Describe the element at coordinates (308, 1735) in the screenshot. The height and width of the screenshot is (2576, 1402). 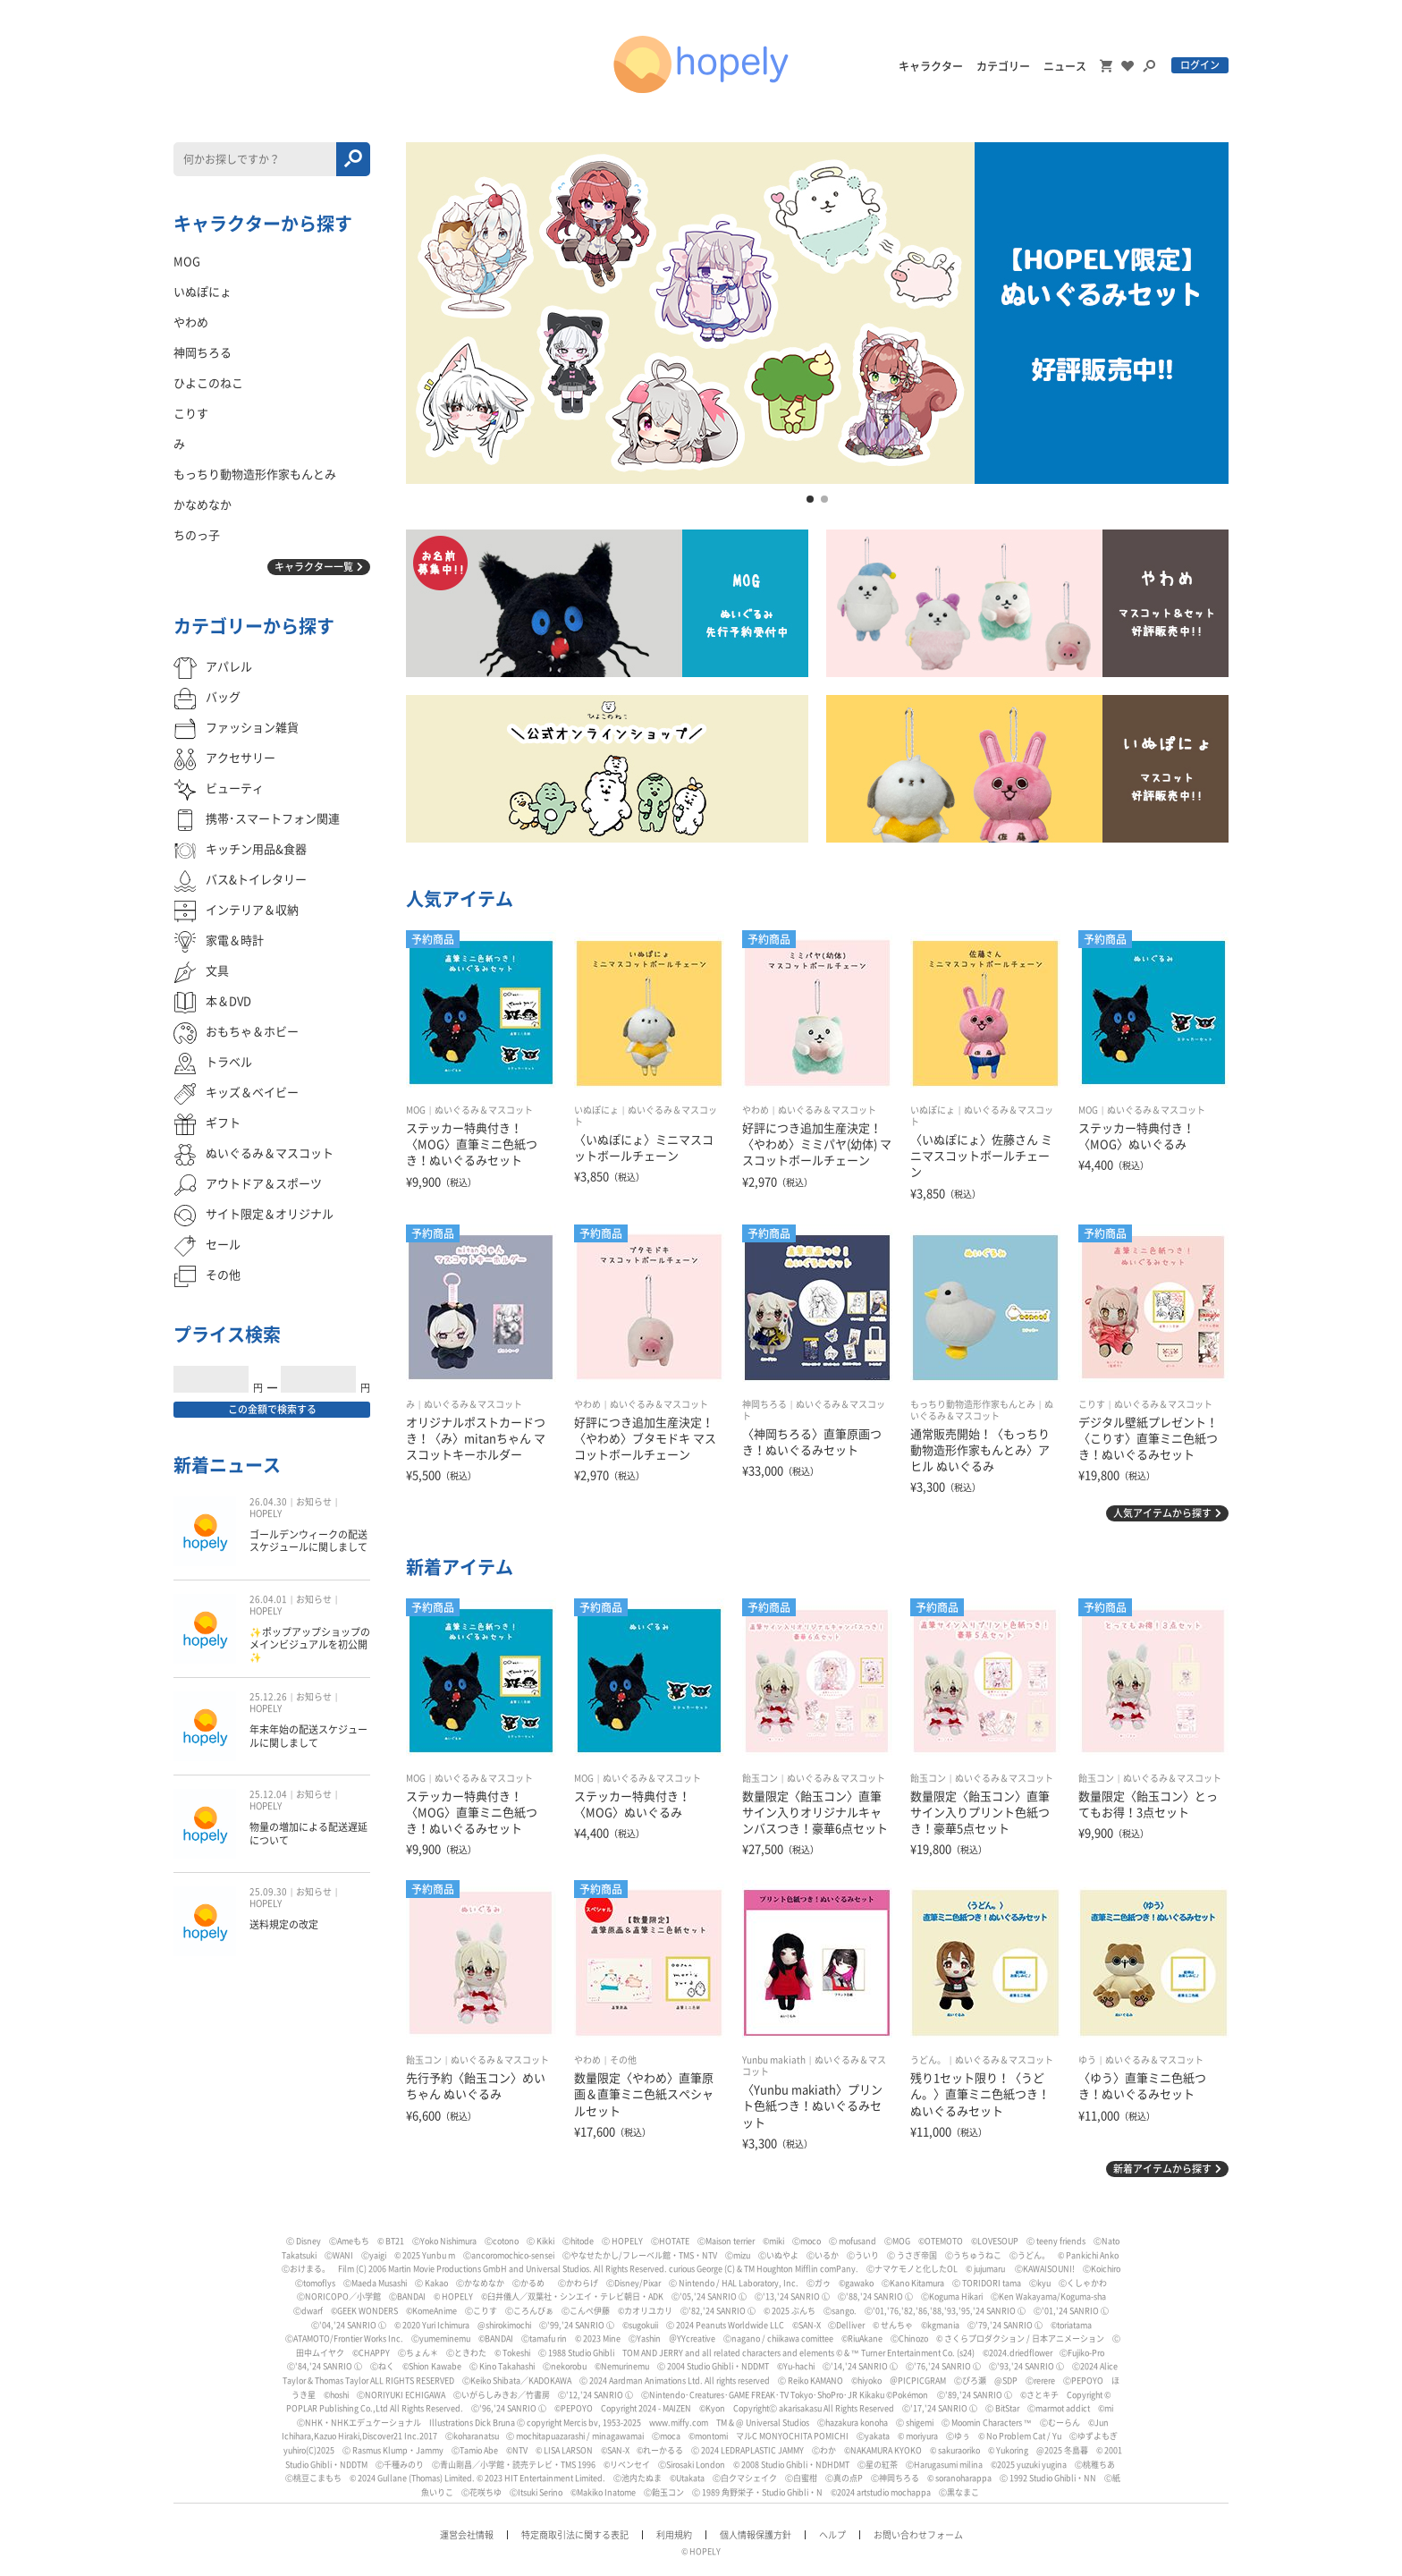
I see `年末年始の配送スケジュールに関しまして` at that location.